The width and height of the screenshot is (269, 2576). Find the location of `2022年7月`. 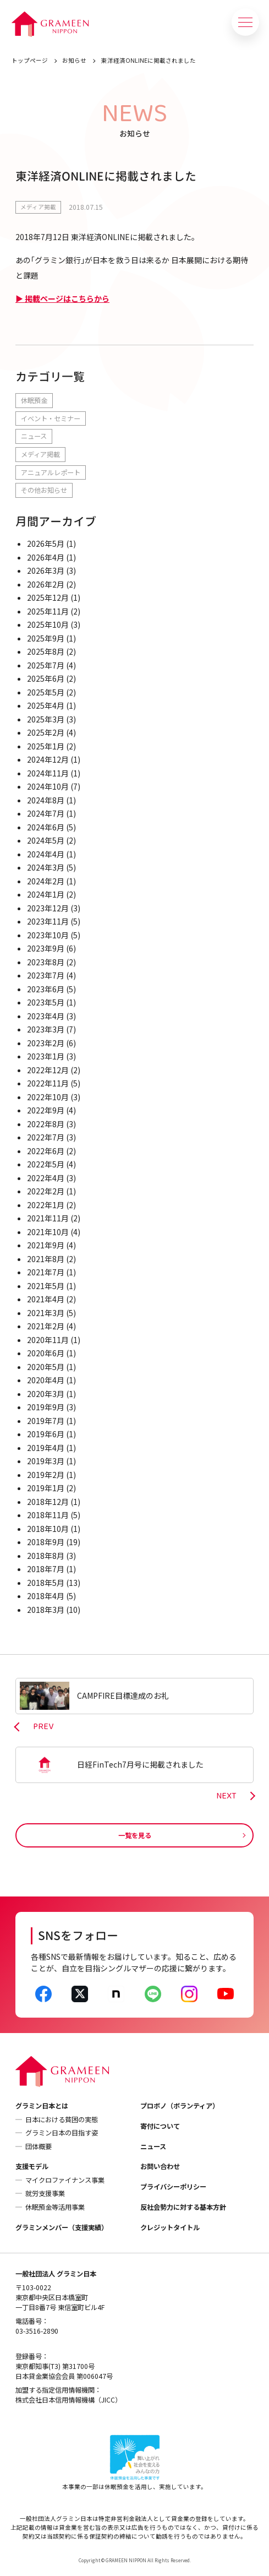

2022年7月 is located at coordinates (45, 1137).